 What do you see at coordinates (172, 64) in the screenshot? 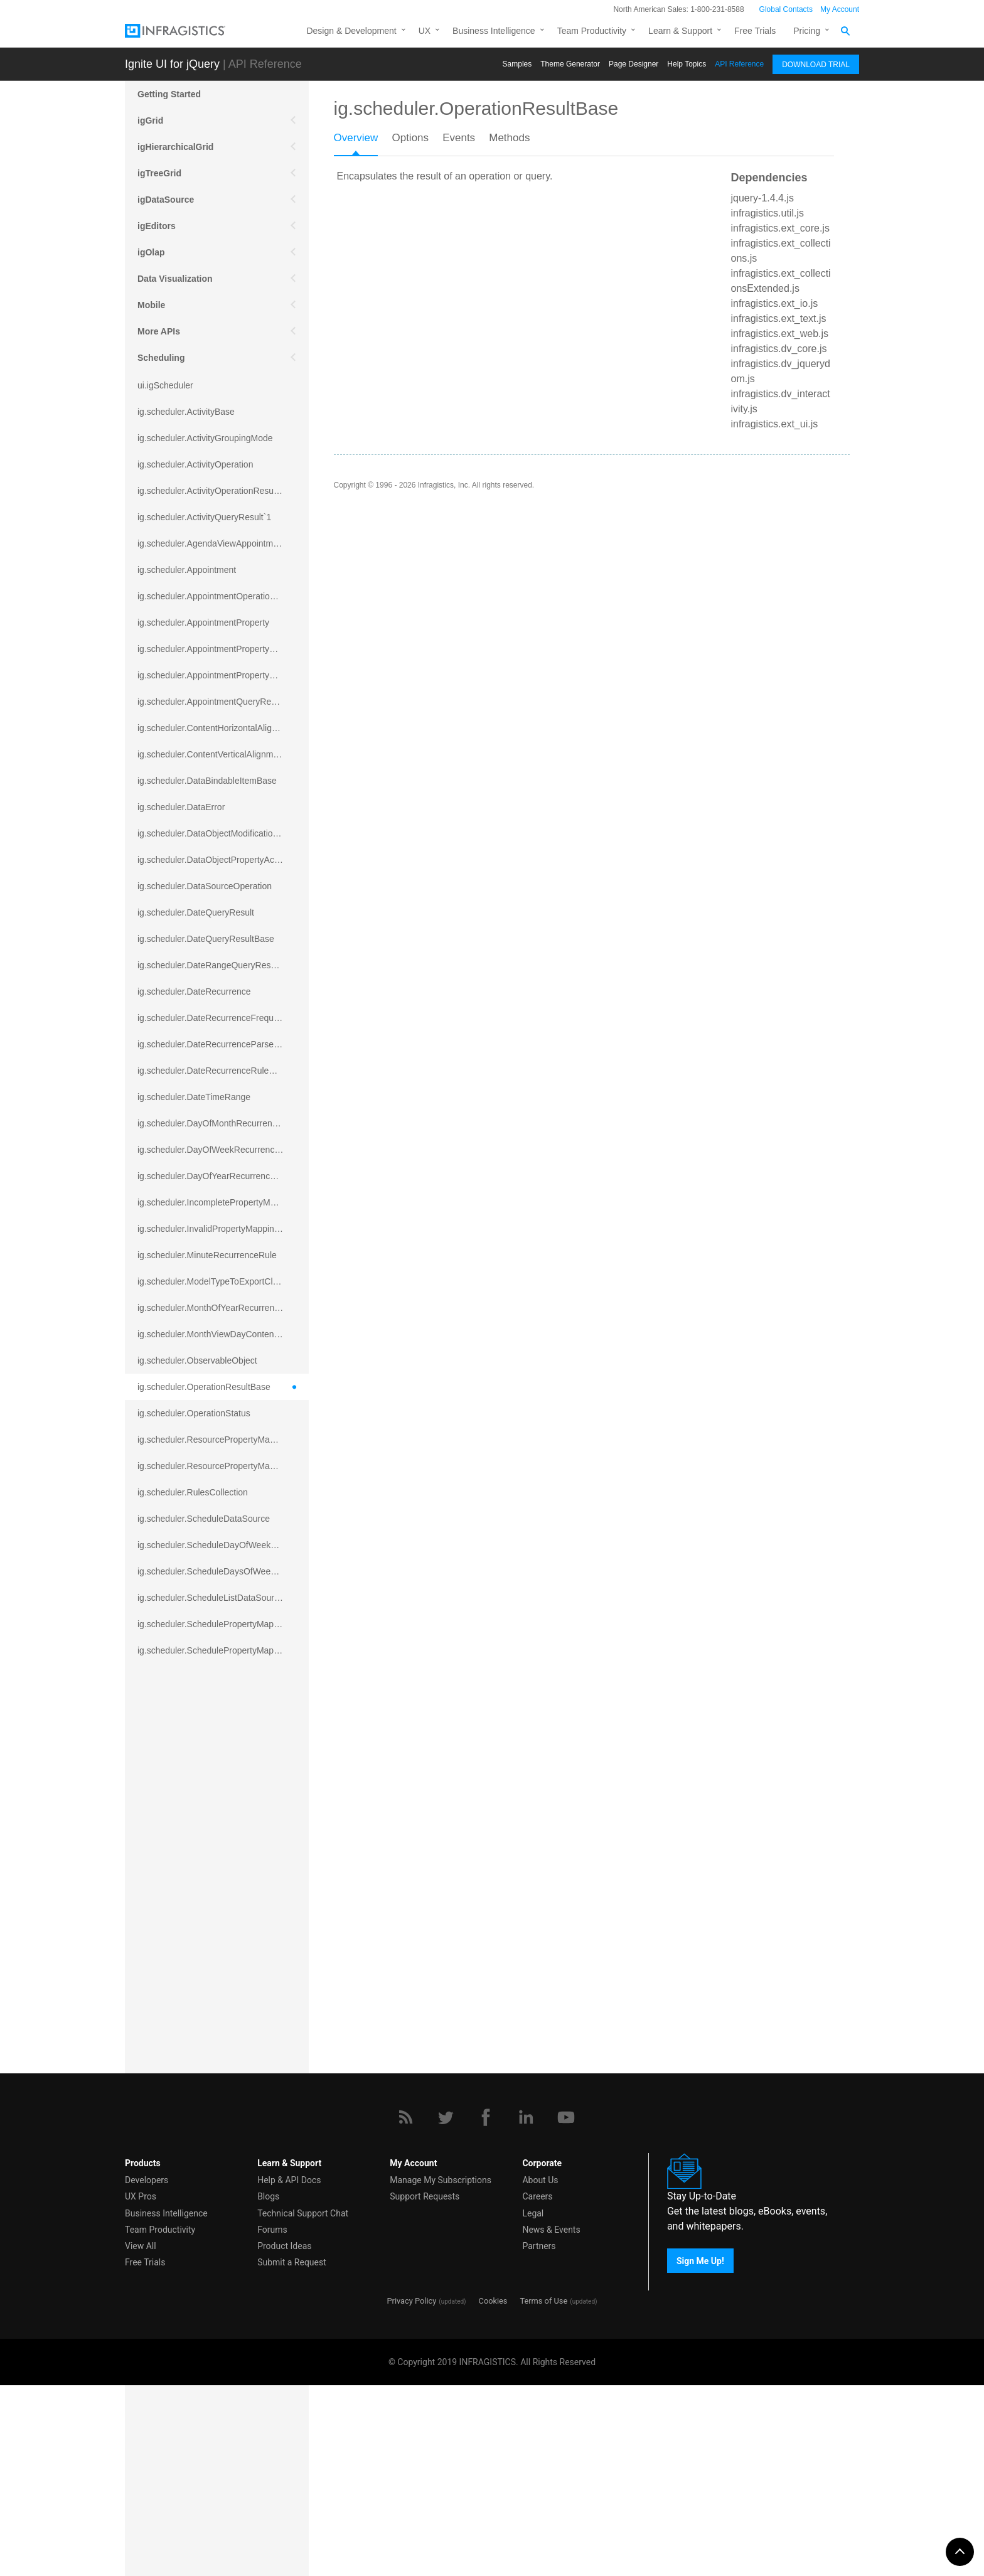
I see `Ignite UI for jQuery` at bounding box center [172, 64].